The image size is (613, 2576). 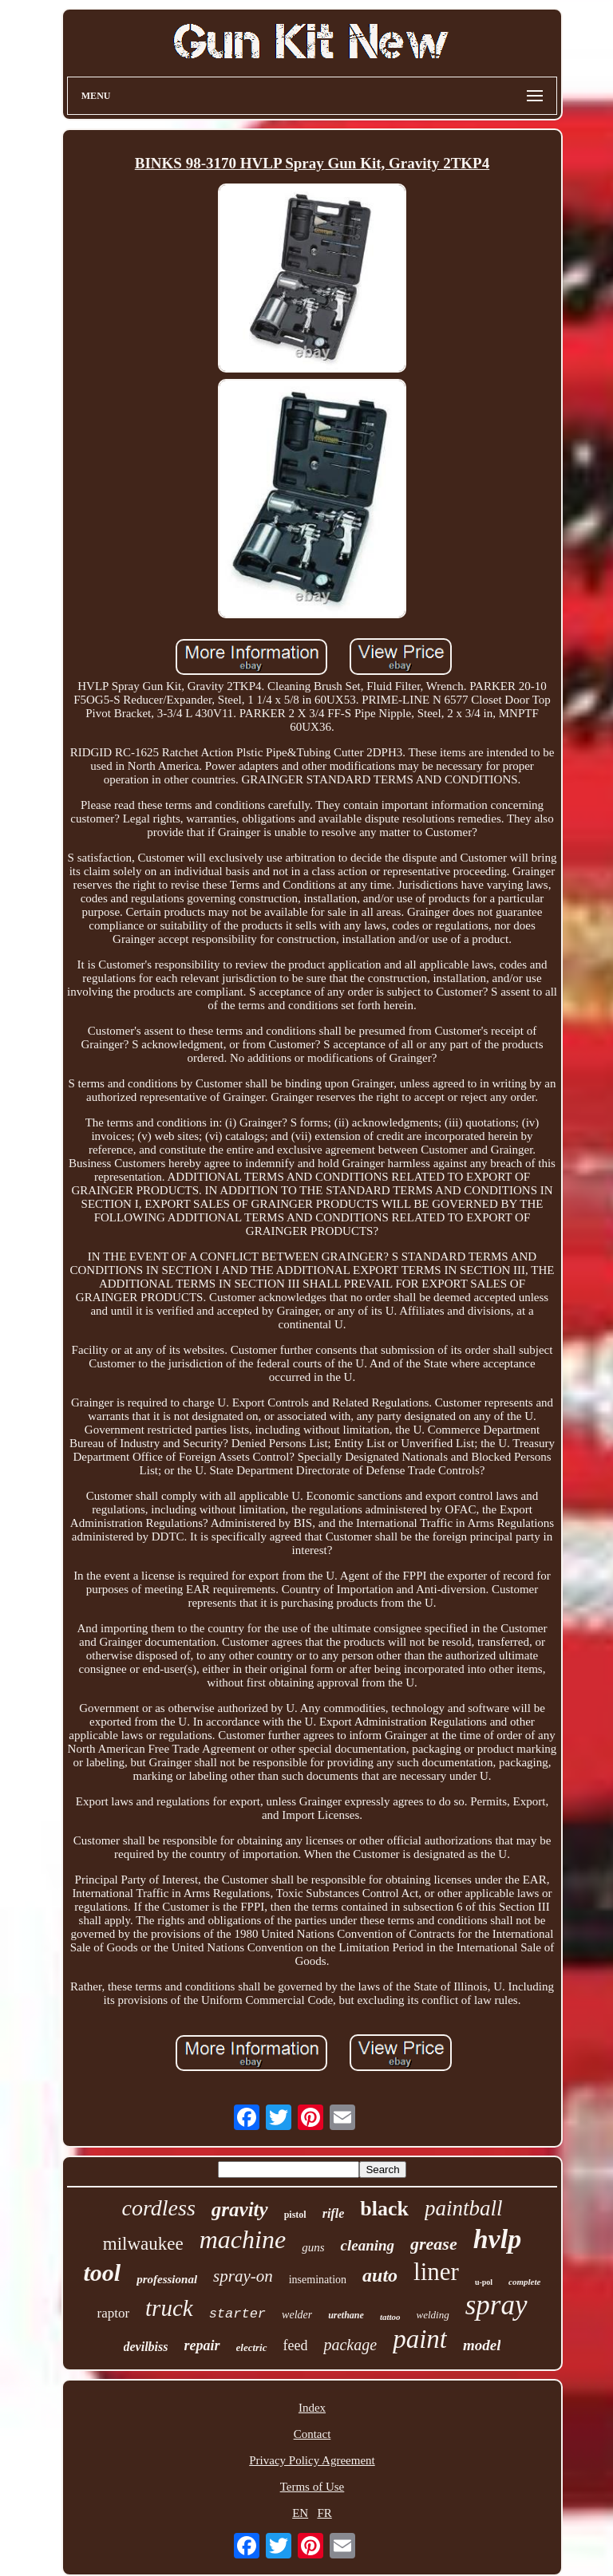 I want to click on spray, so click(x=496, y=2305).